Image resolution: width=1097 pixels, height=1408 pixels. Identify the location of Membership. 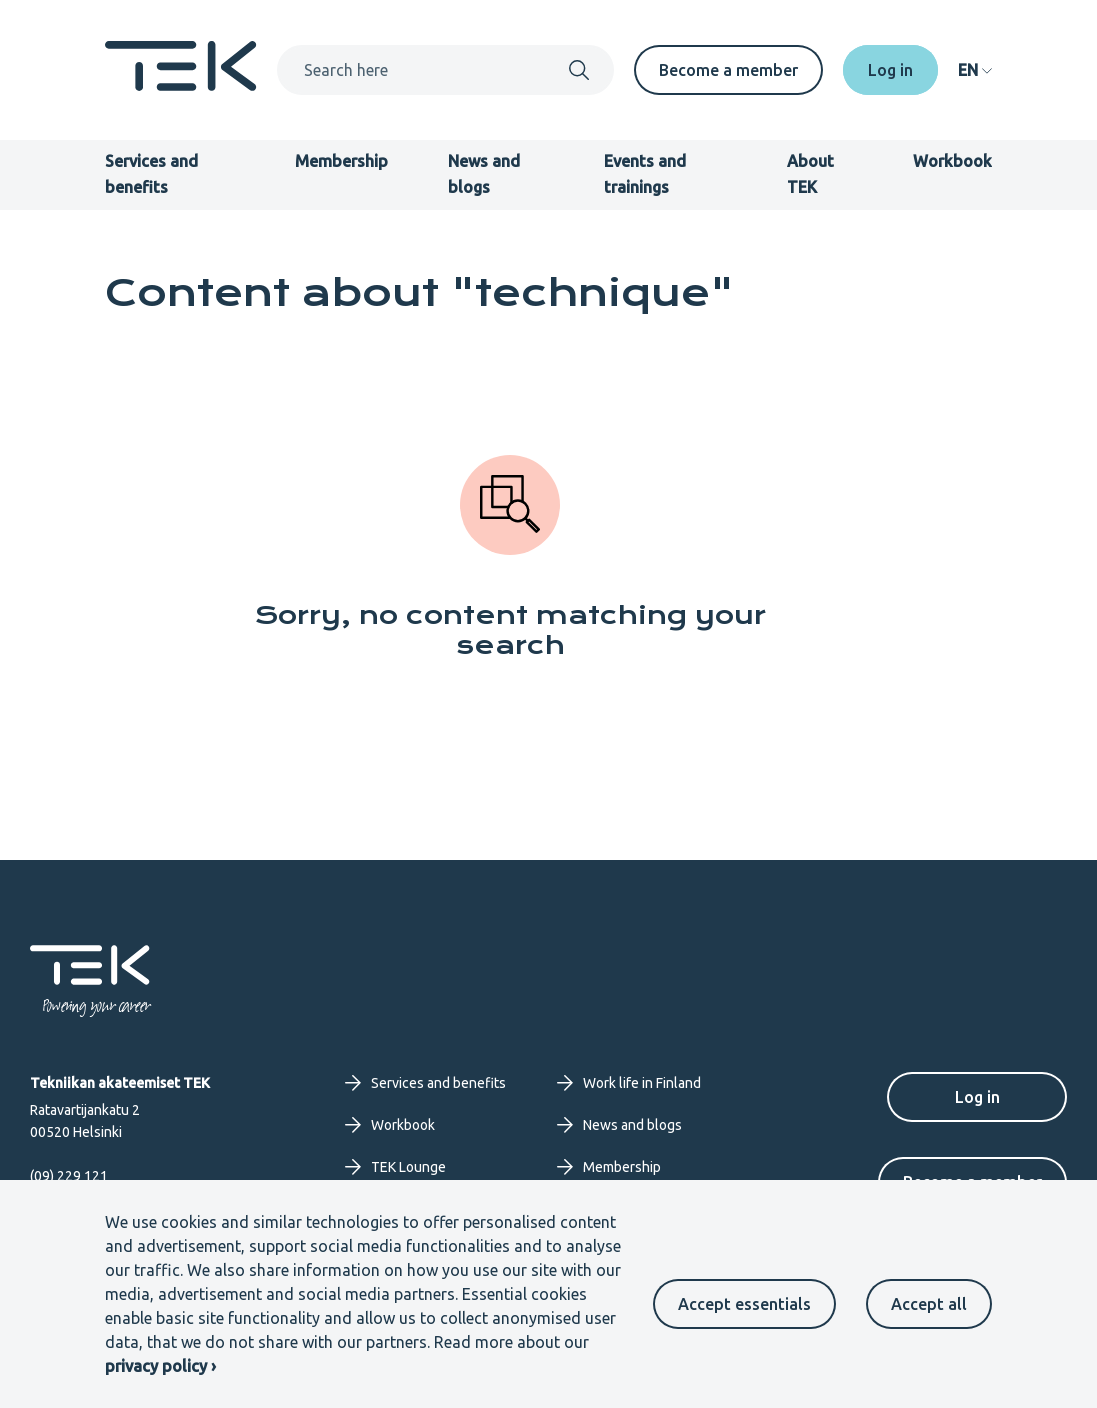
(341, 161).